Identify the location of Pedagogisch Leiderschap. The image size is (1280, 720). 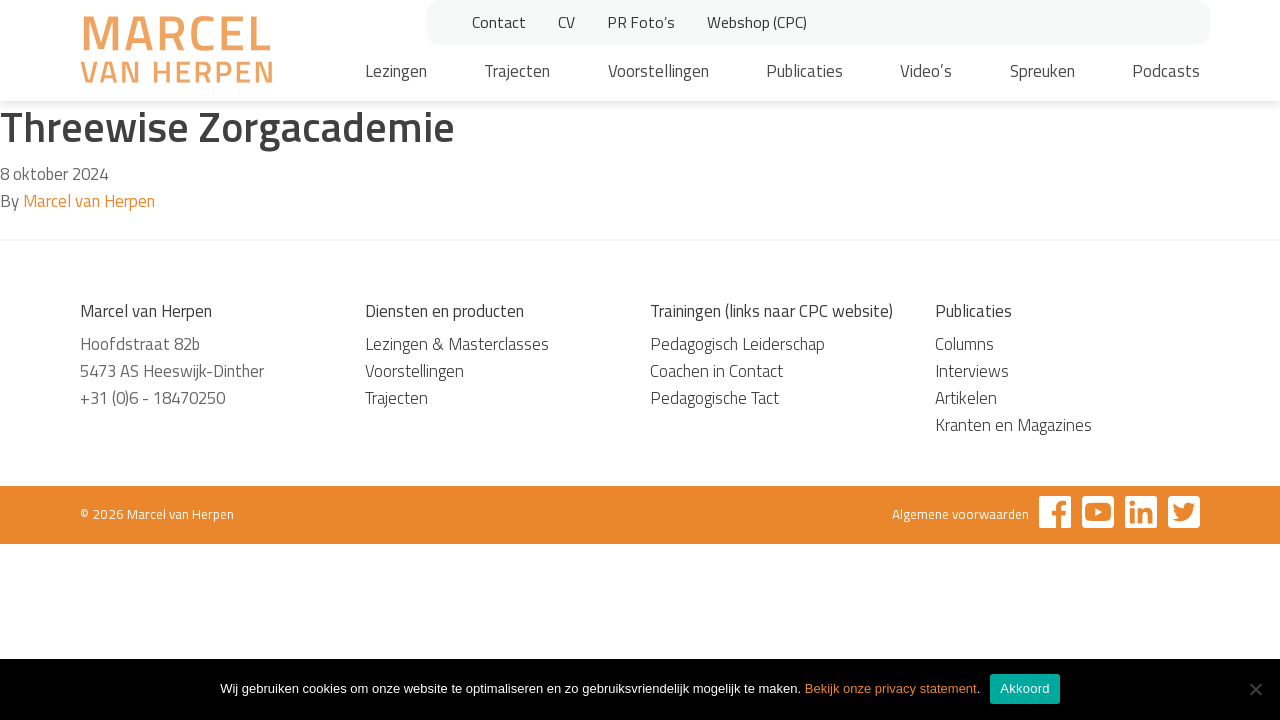
(737, 344).